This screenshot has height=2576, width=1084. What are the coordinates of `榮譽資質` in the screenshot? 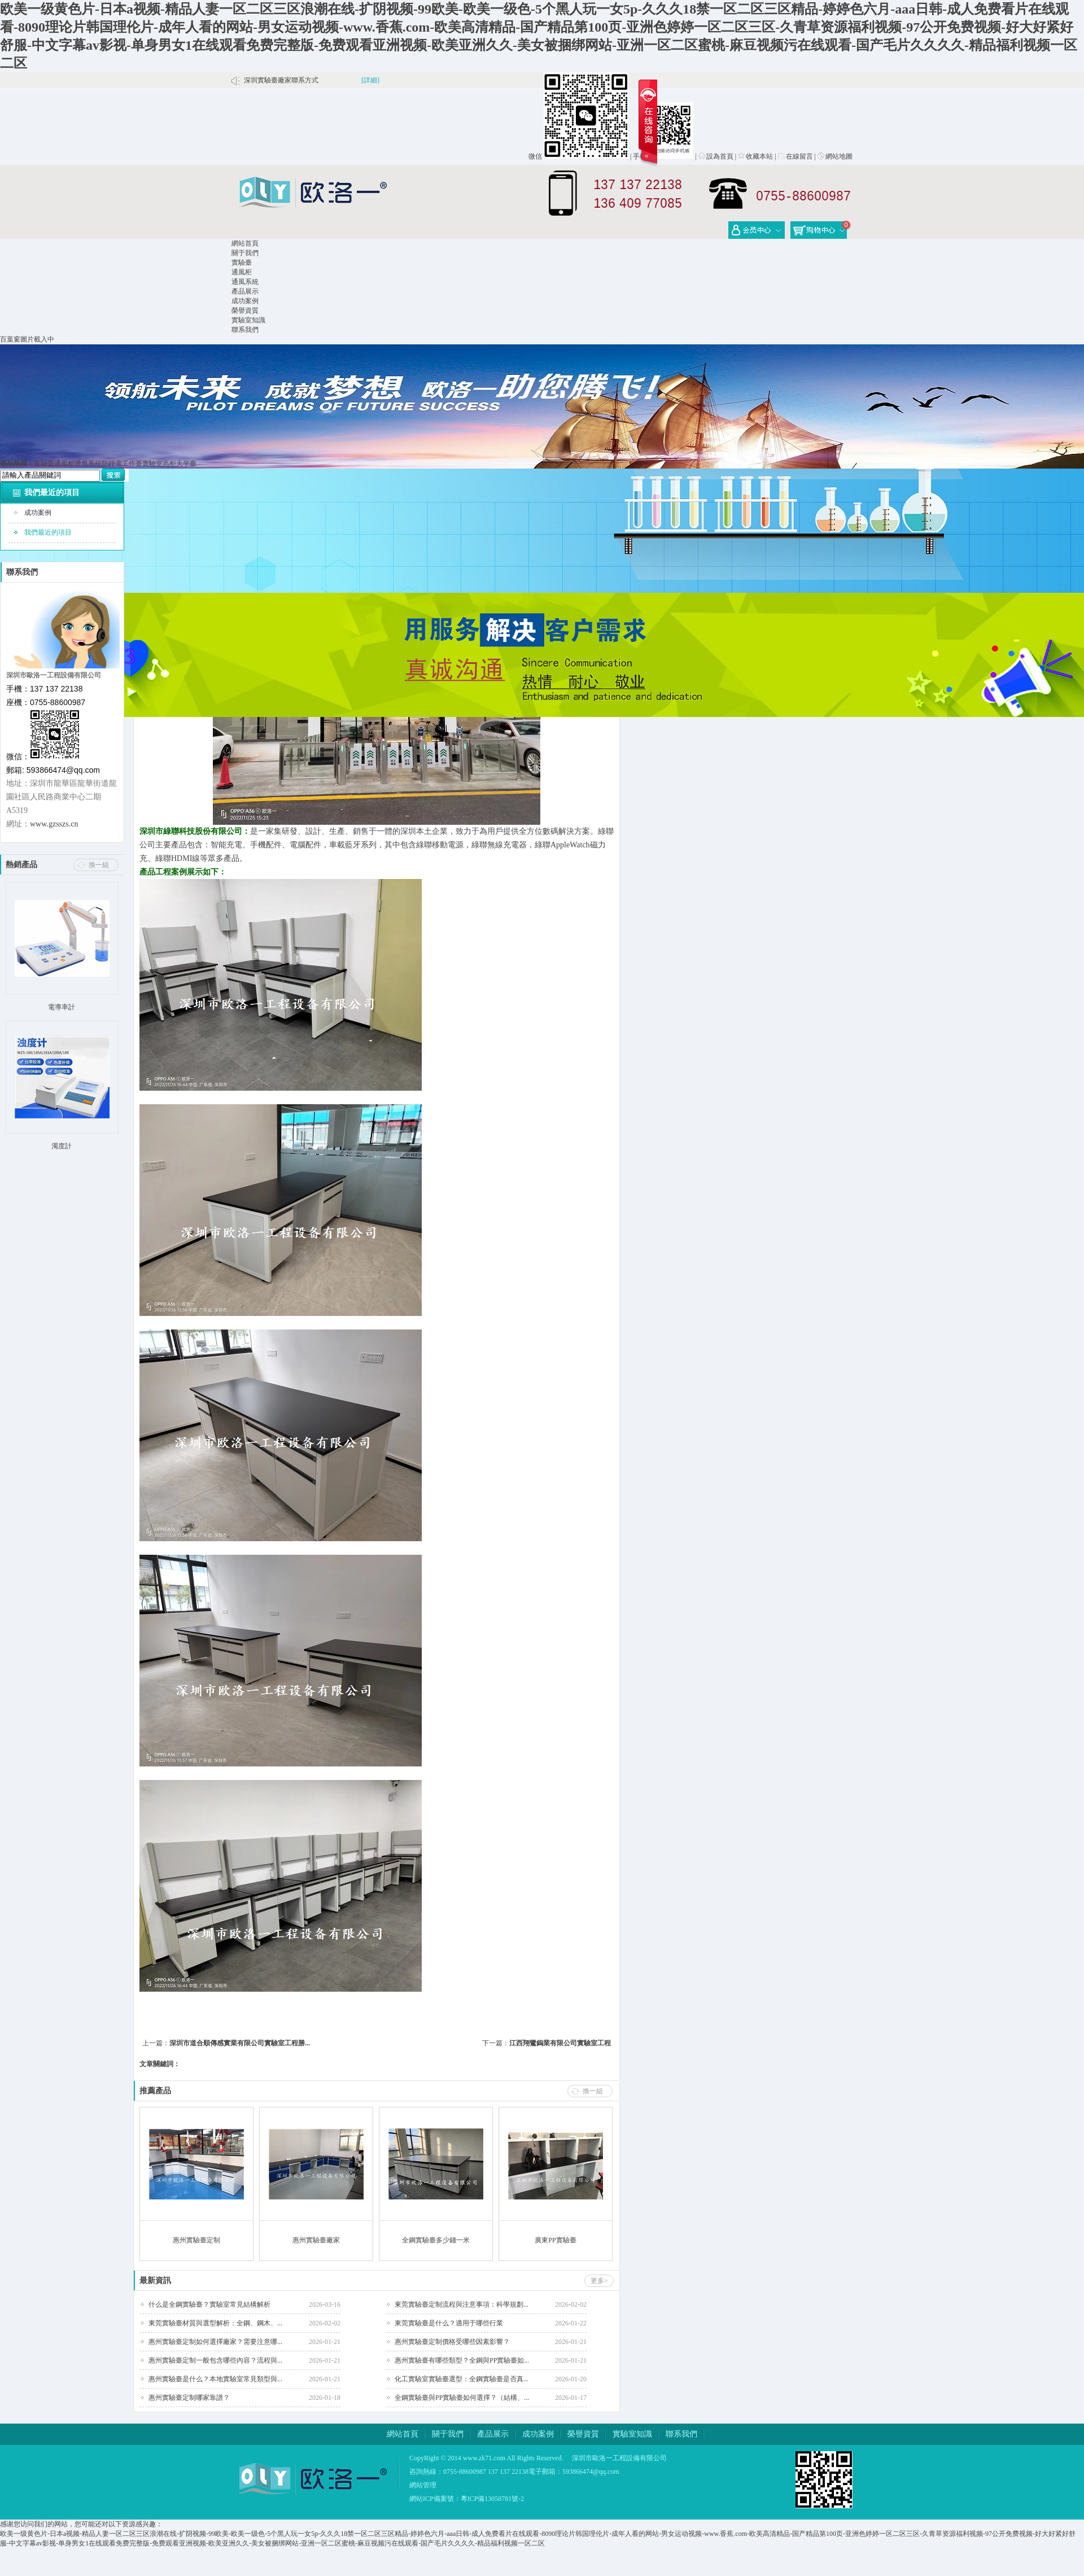 It's located at (245, 310).